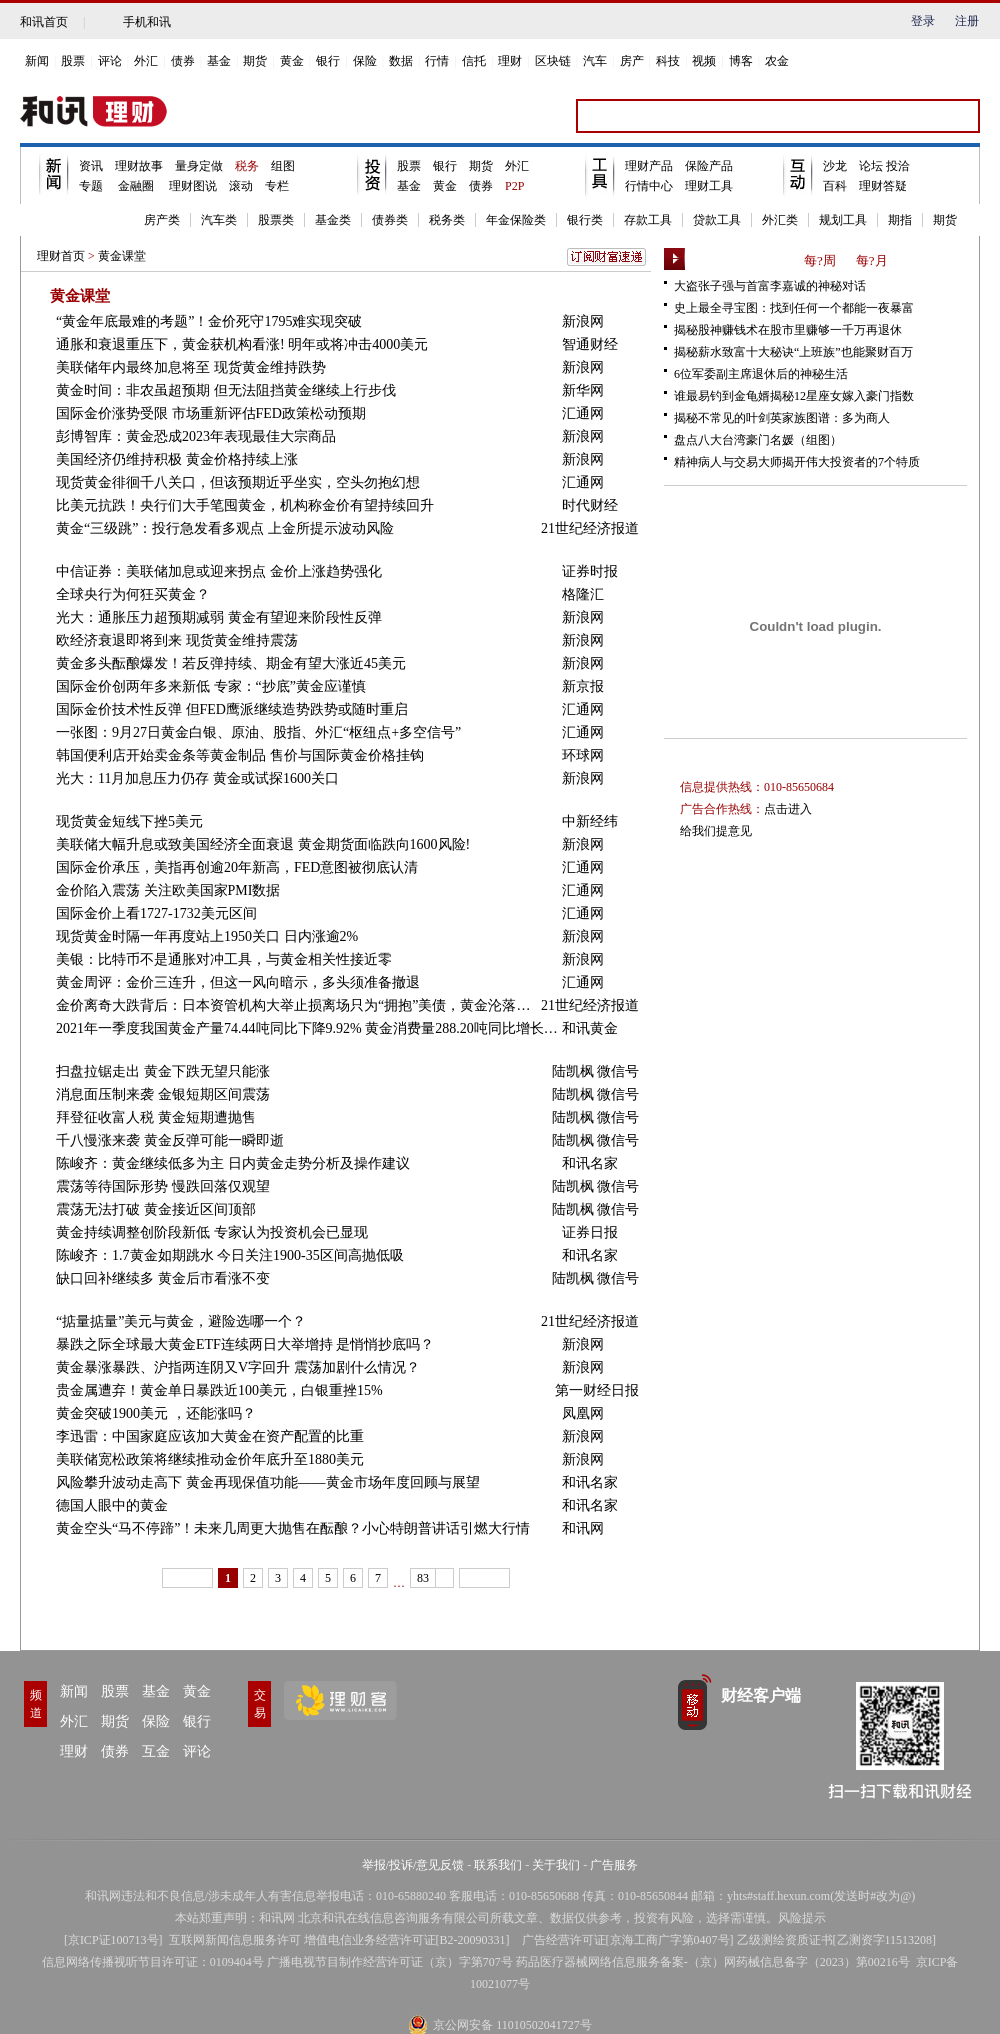  I want to click on 震荡无法打破 黄金接近区间顶部, so click(156, 1209).